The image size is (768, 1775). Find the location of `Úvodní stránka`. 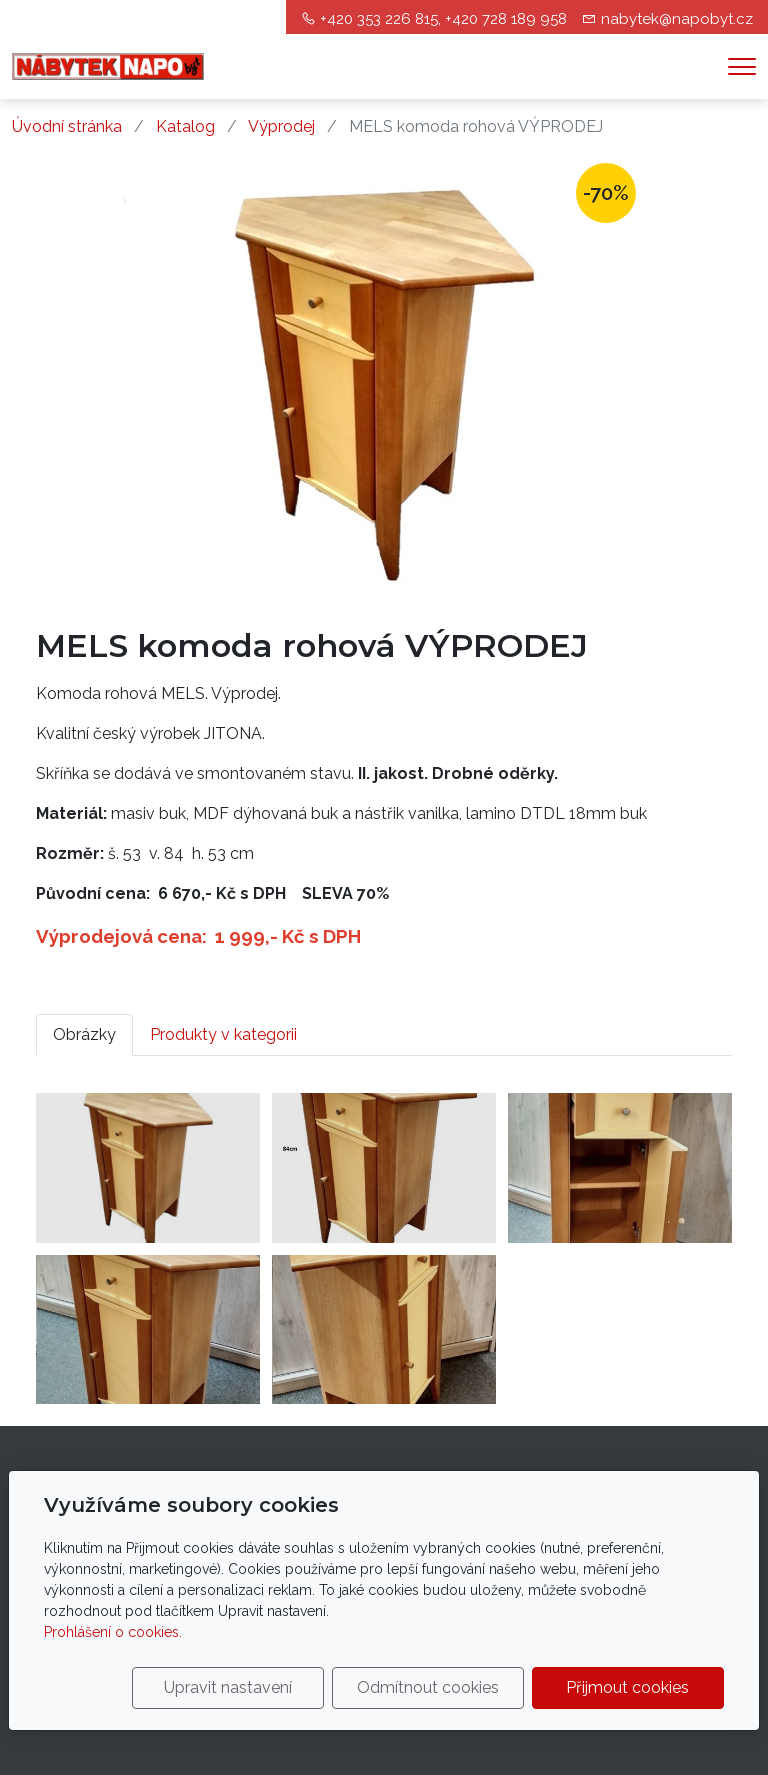

Úvodní stránka is located at coordinates (67, 126).